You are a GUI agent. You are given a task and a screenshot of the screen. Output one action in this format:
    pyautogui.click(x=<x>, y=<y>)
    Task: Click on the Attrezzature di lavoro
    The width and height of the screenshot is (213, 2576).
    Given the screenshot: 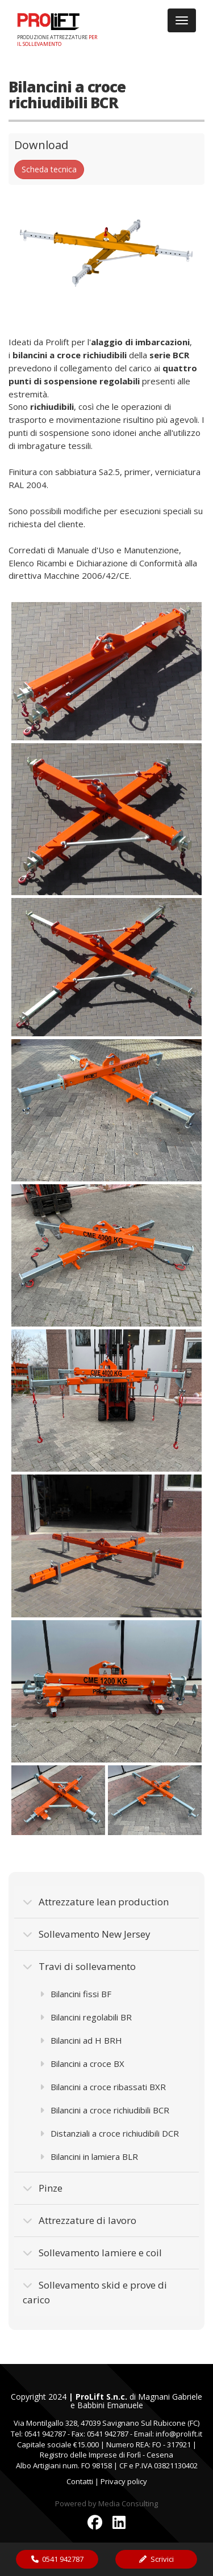 What is the action you would take?
    pyautogui.click(x=79, y=2220)
    